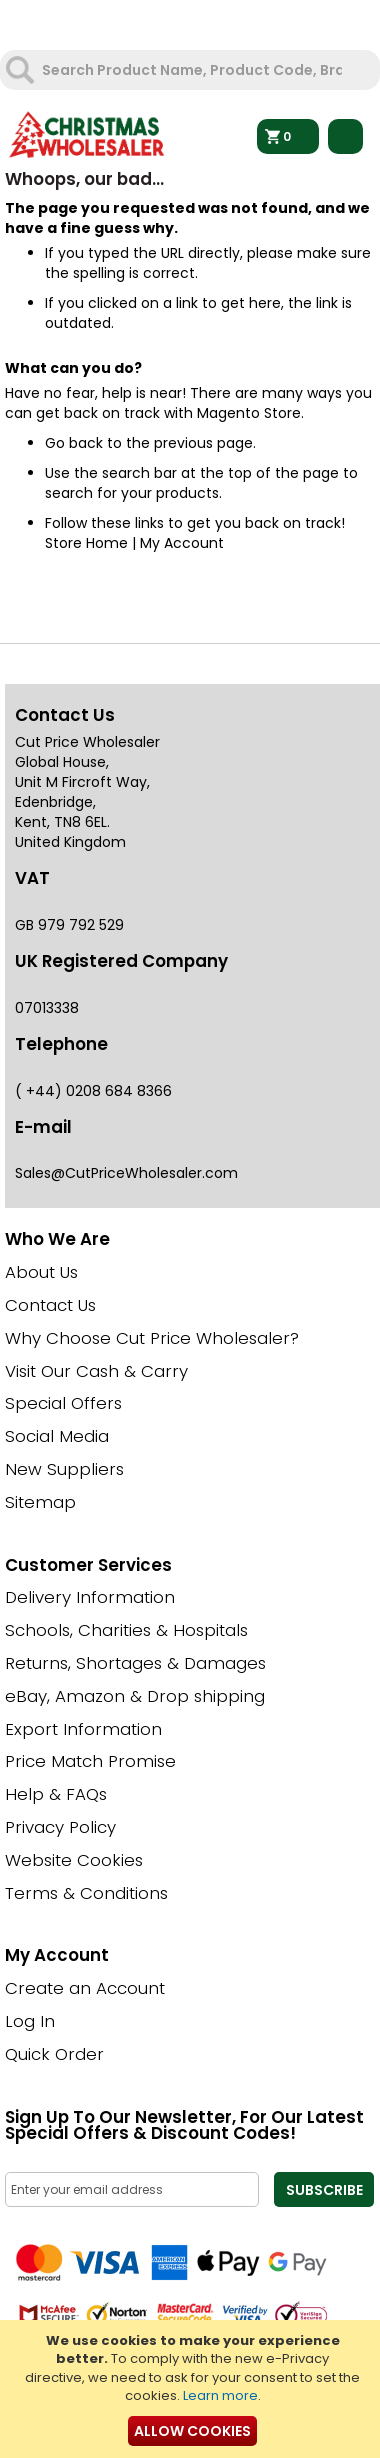  What do you see at coordinates (57, 1436) in the screenshot?
I see `Social Media` at bounding box center [57, 1436].